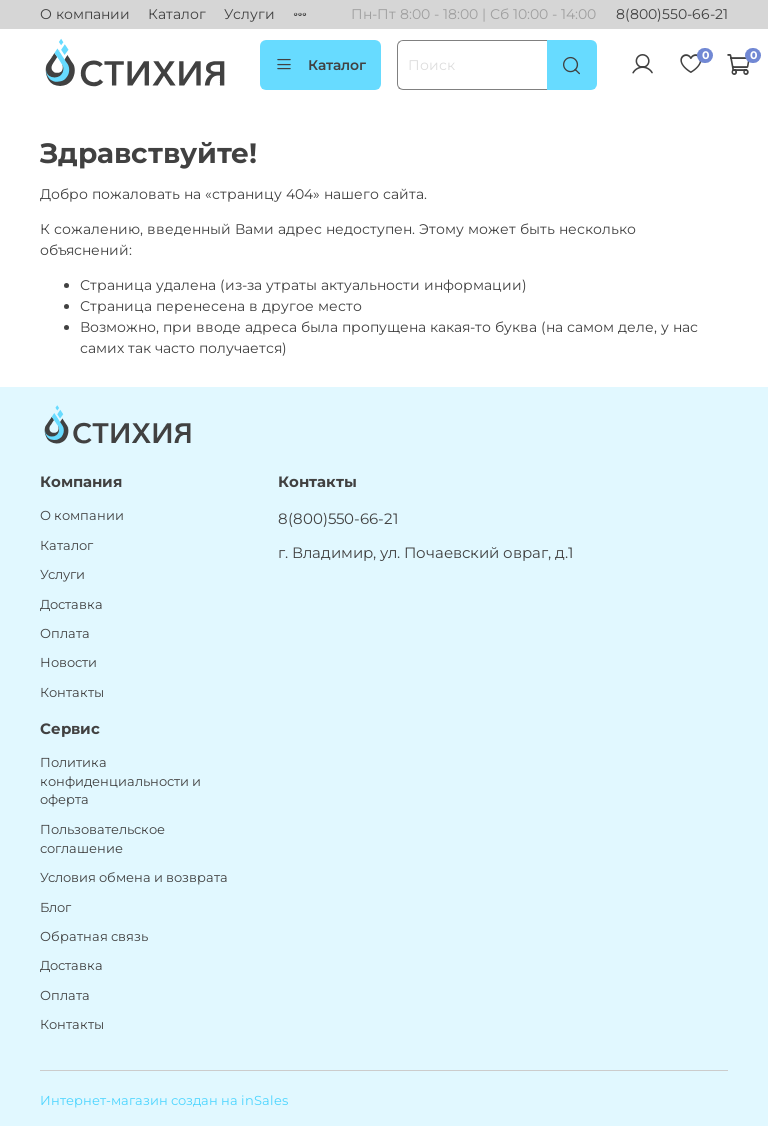  What do you see at coordinates (177, 14) in the screenshot?
I see `Каталог` at bounding box center [177, 14].